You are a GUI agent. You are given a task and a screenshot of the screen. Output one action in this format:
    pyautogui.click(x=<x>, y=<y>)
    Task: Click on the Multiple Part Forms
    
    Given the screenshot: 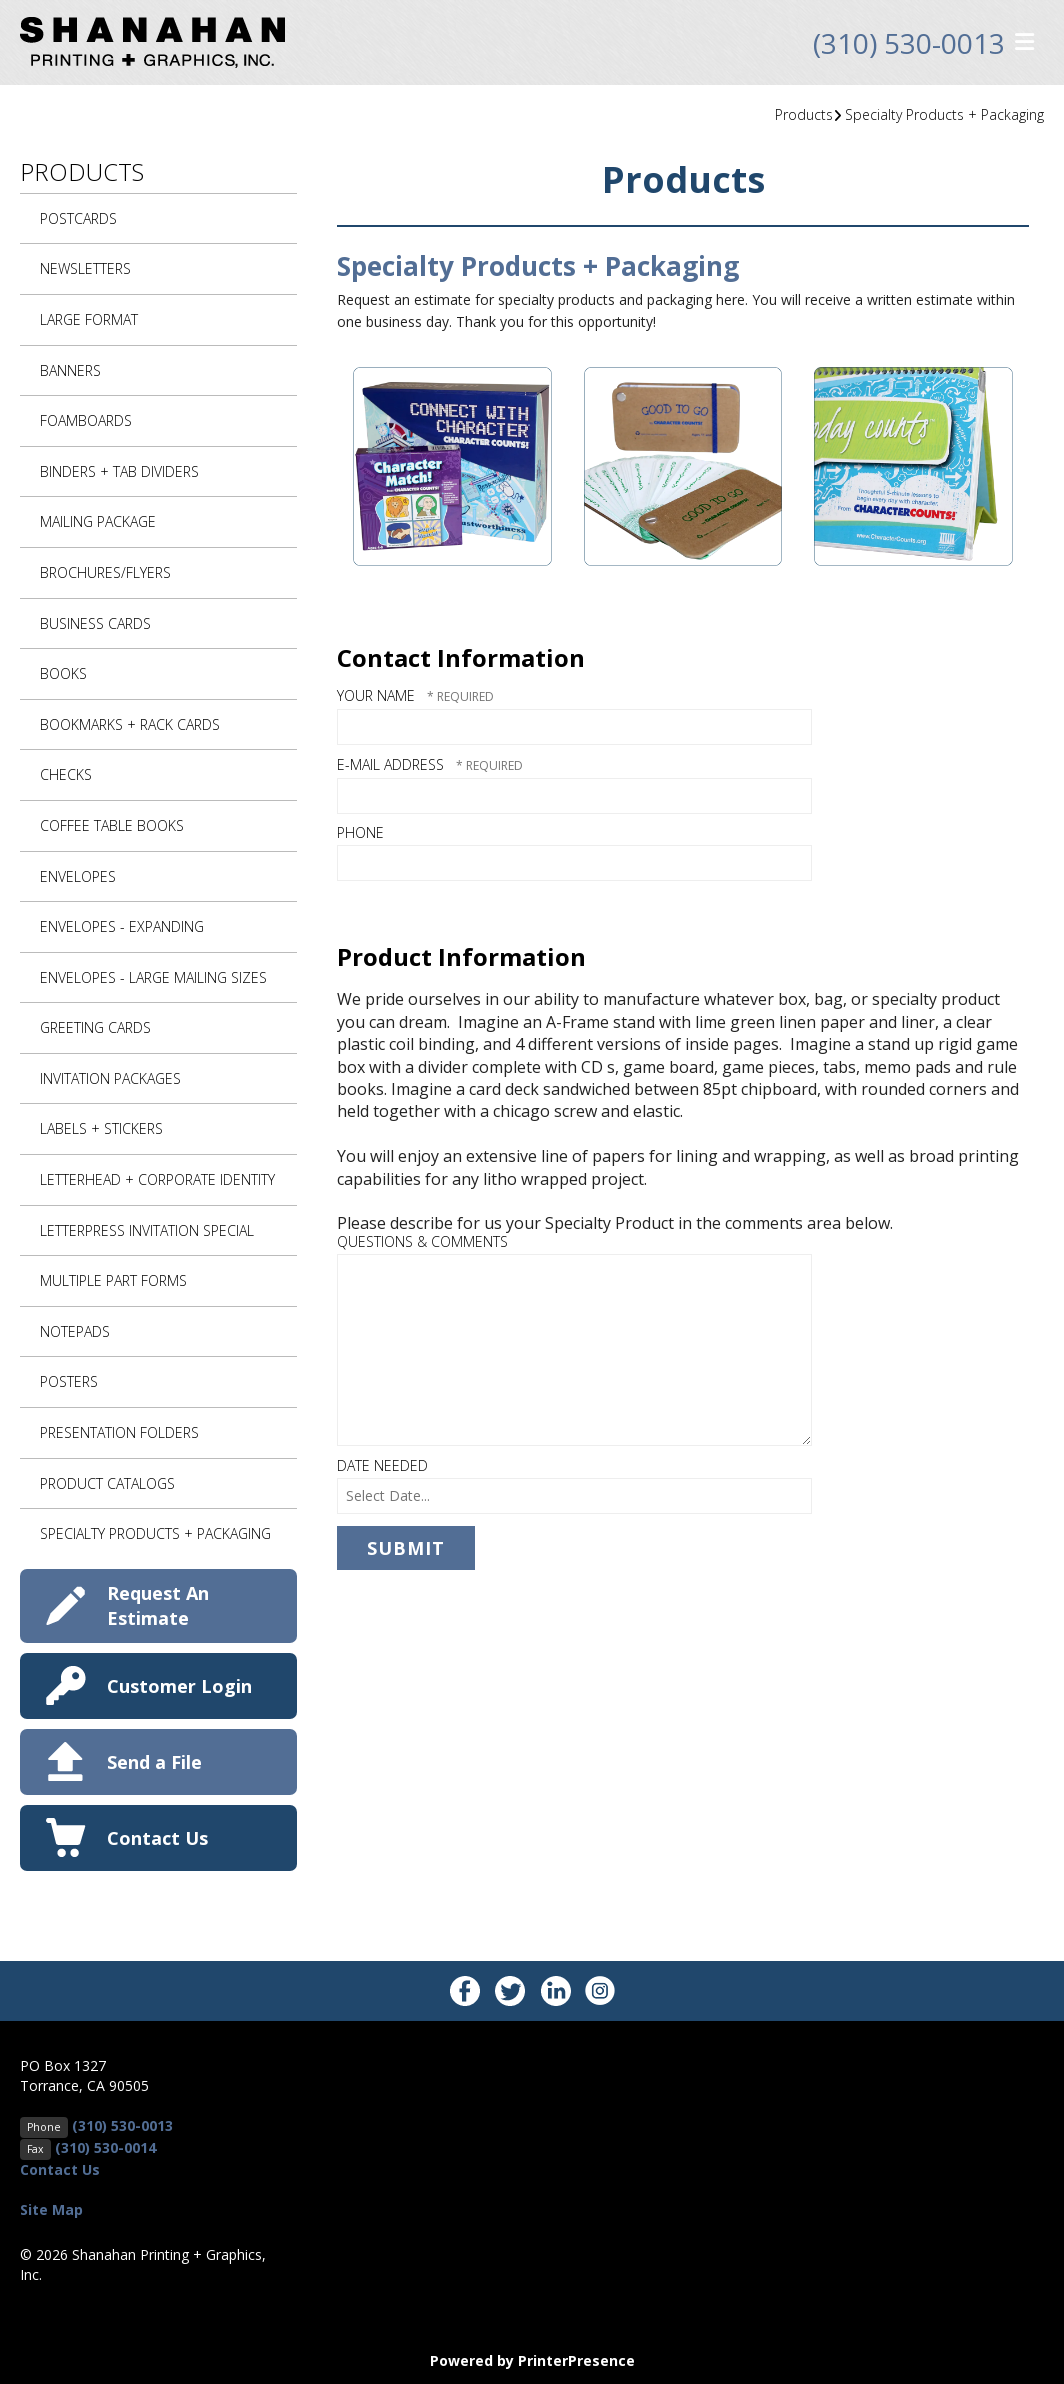 What is the action you would take?
    pyautogui.click(x=113, y=1280)
    